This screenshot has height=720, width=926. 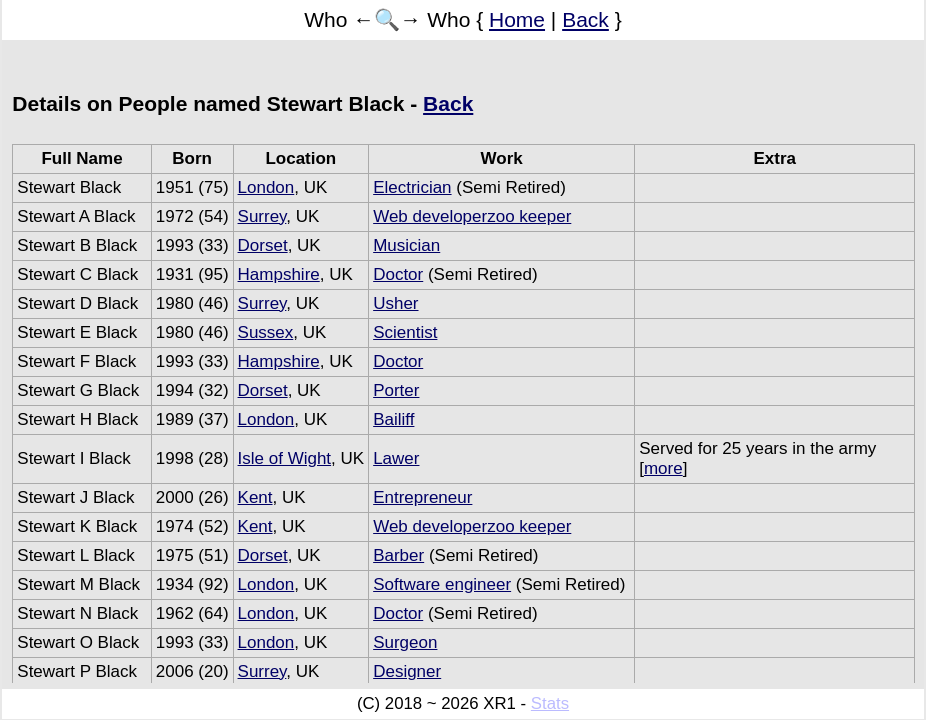 I want to click on more, so click(x=663, y=468).